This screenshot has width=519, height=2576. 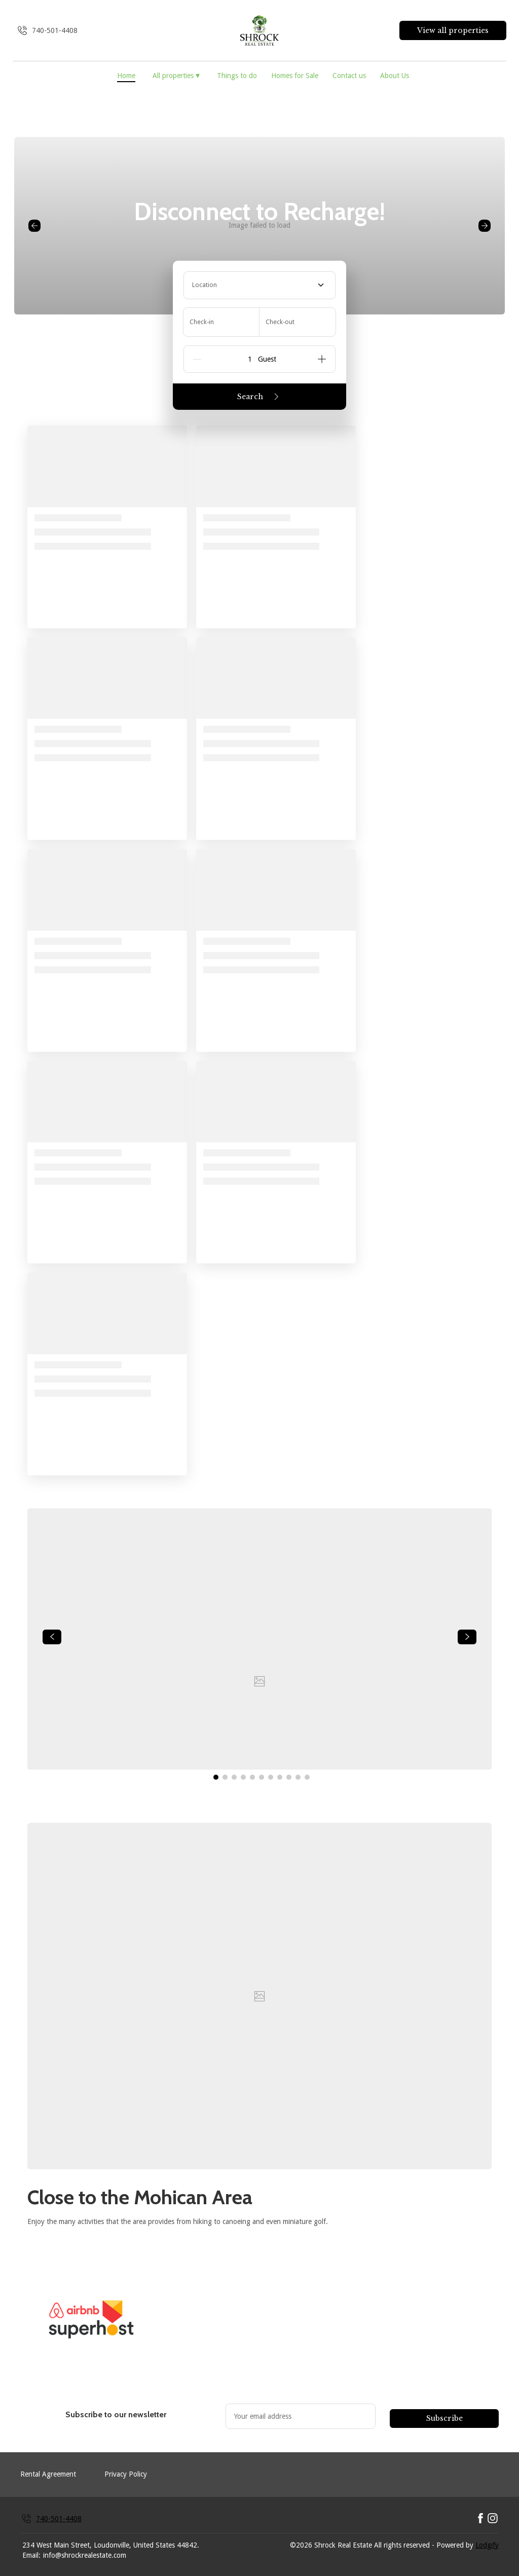 What do you see at coordinates (444, 2418) in the screenshot?
I see `Subscribe` at bounding box center [444, 2418].